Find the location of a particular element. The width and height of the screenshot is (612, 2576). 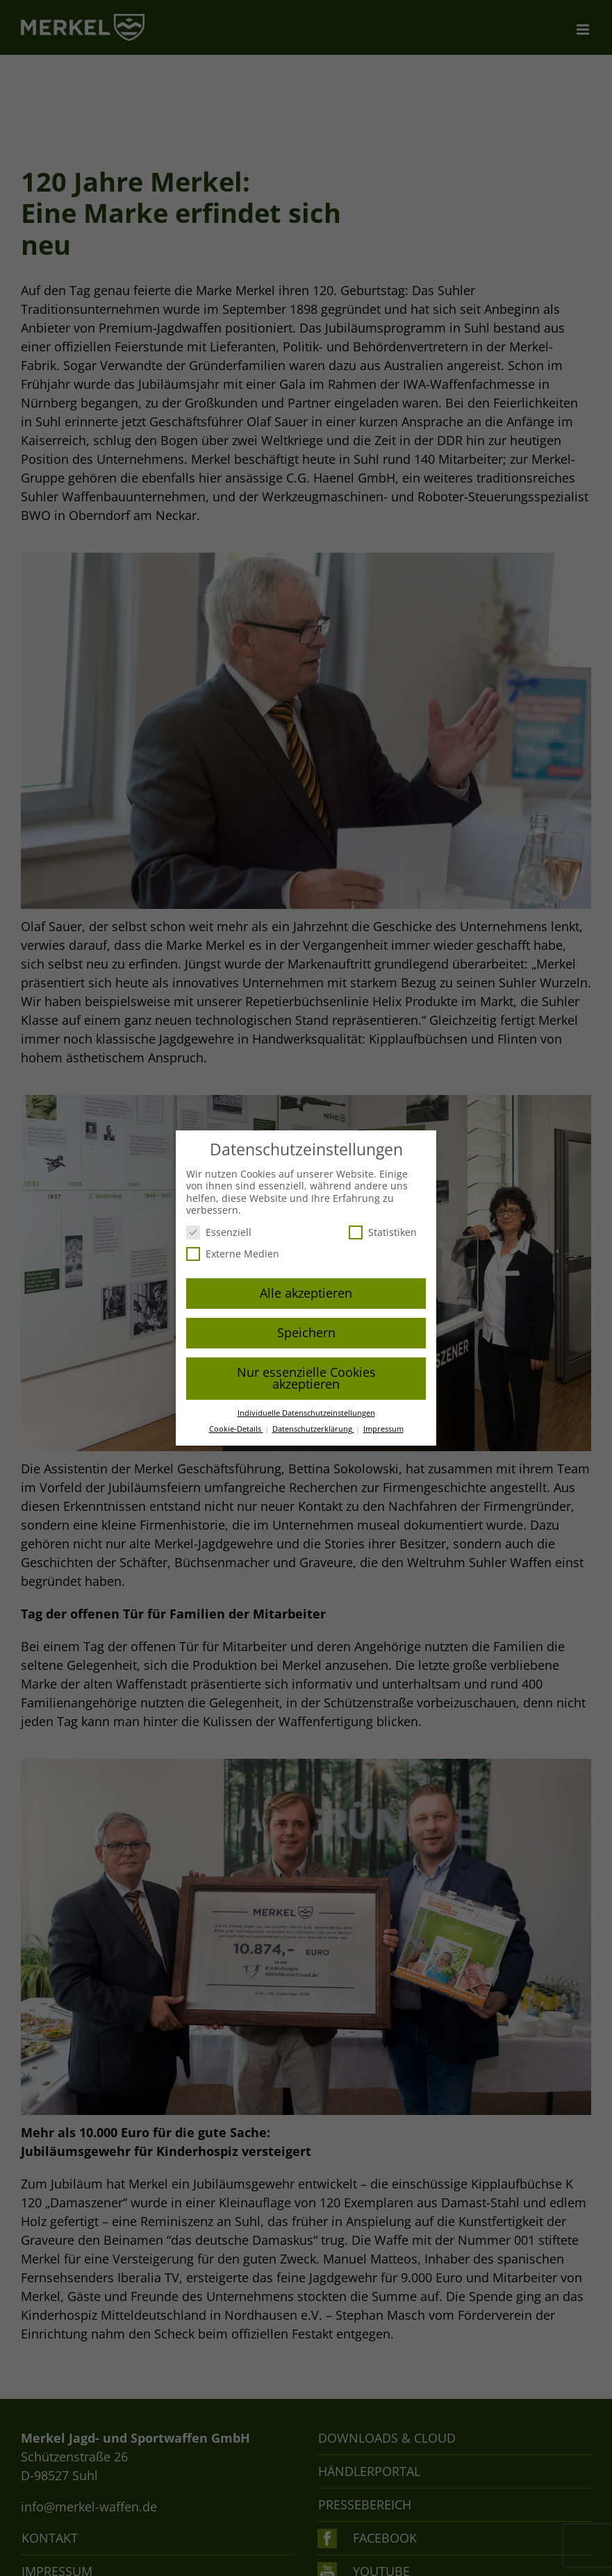

Cookie-Details [button] is located at coordinates (236, 1429).